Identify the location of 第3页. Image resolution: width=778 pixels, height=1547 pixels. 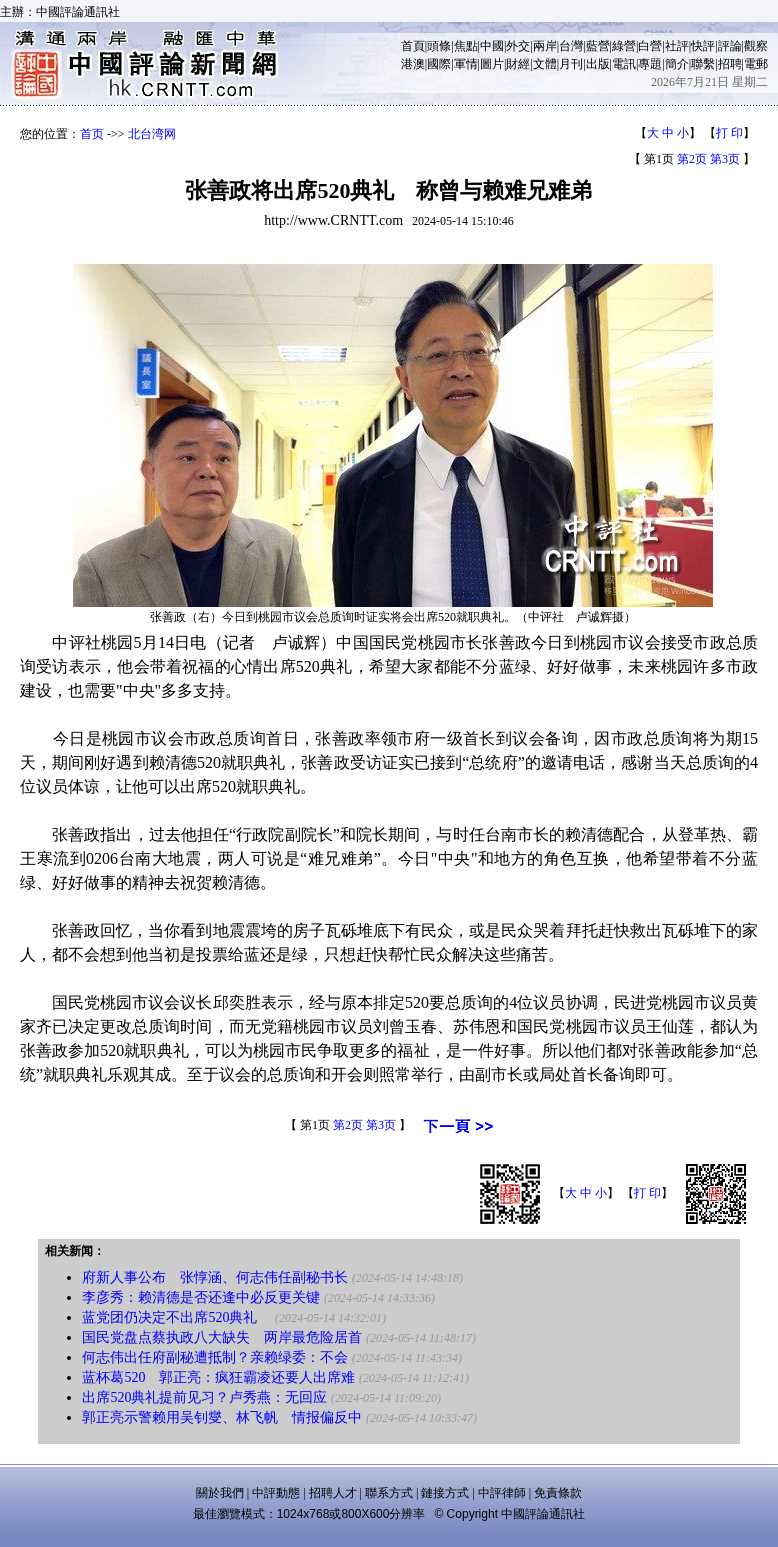
(725, 159).